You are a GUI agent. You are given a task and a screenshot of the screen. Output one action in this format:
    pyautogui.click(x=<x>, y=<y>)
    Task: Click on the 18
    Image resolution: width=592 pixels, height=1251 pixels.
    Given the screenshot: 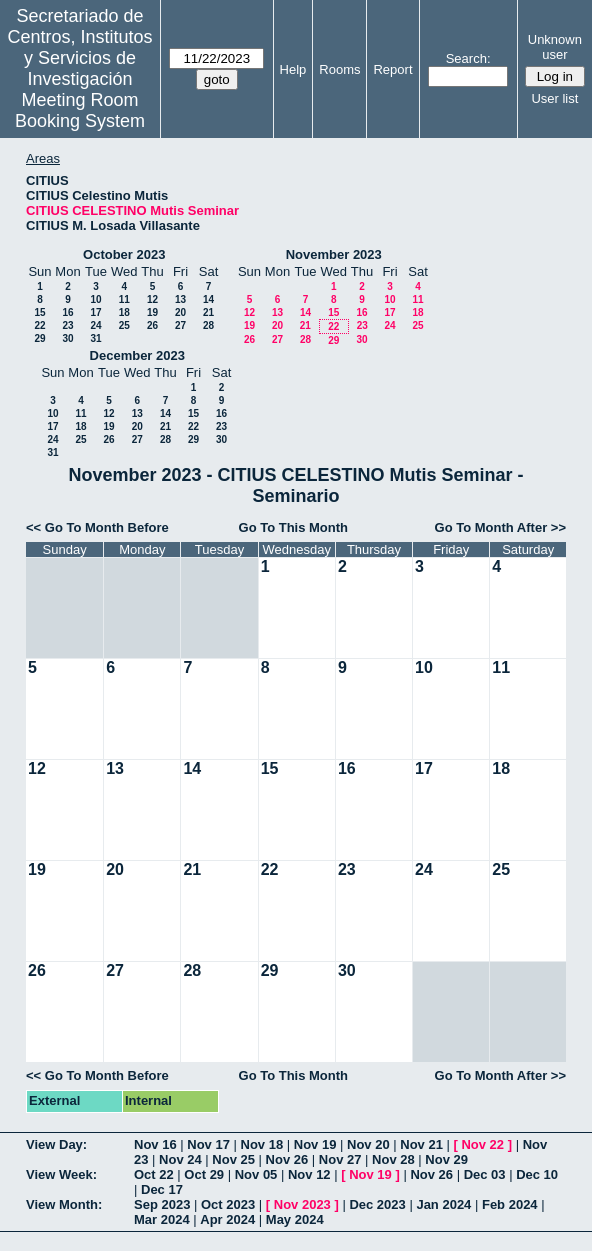 What is the action you would take?
    pyautogui.click(x=124, y=312)
    